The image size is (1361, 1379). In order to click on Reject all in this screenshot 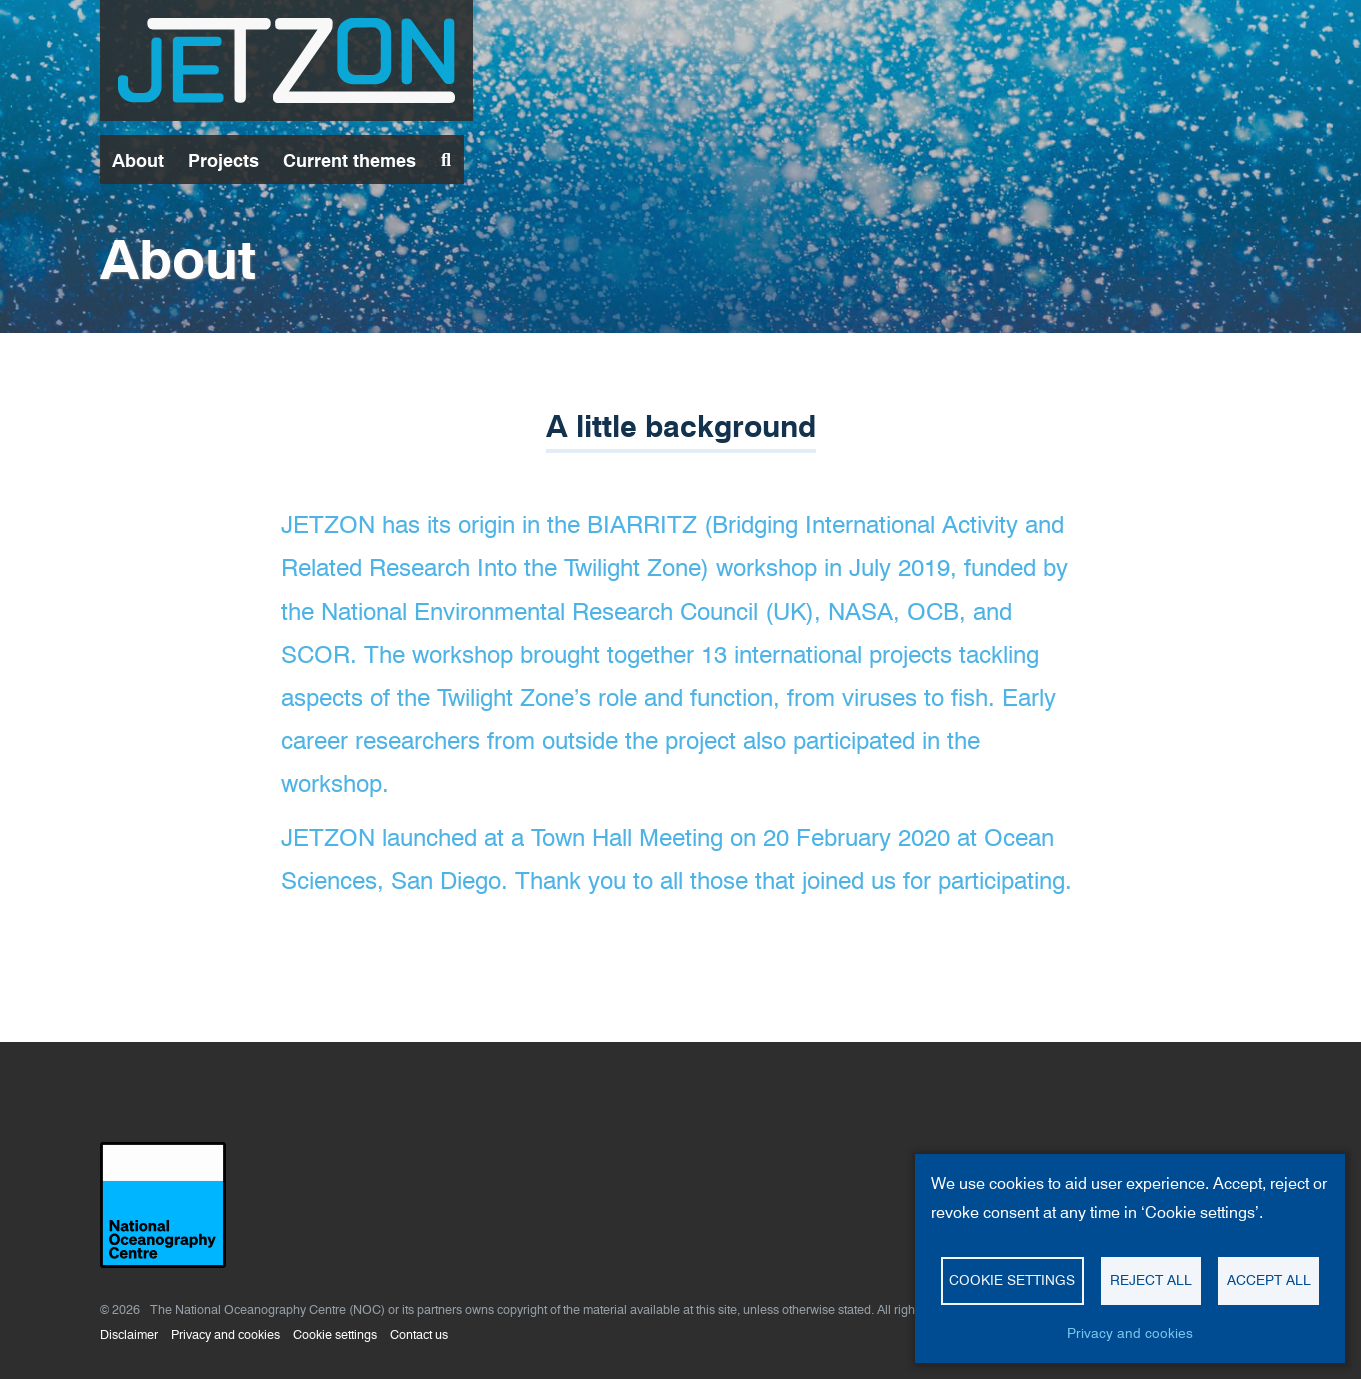, I will do `click(1151, 1280)`.